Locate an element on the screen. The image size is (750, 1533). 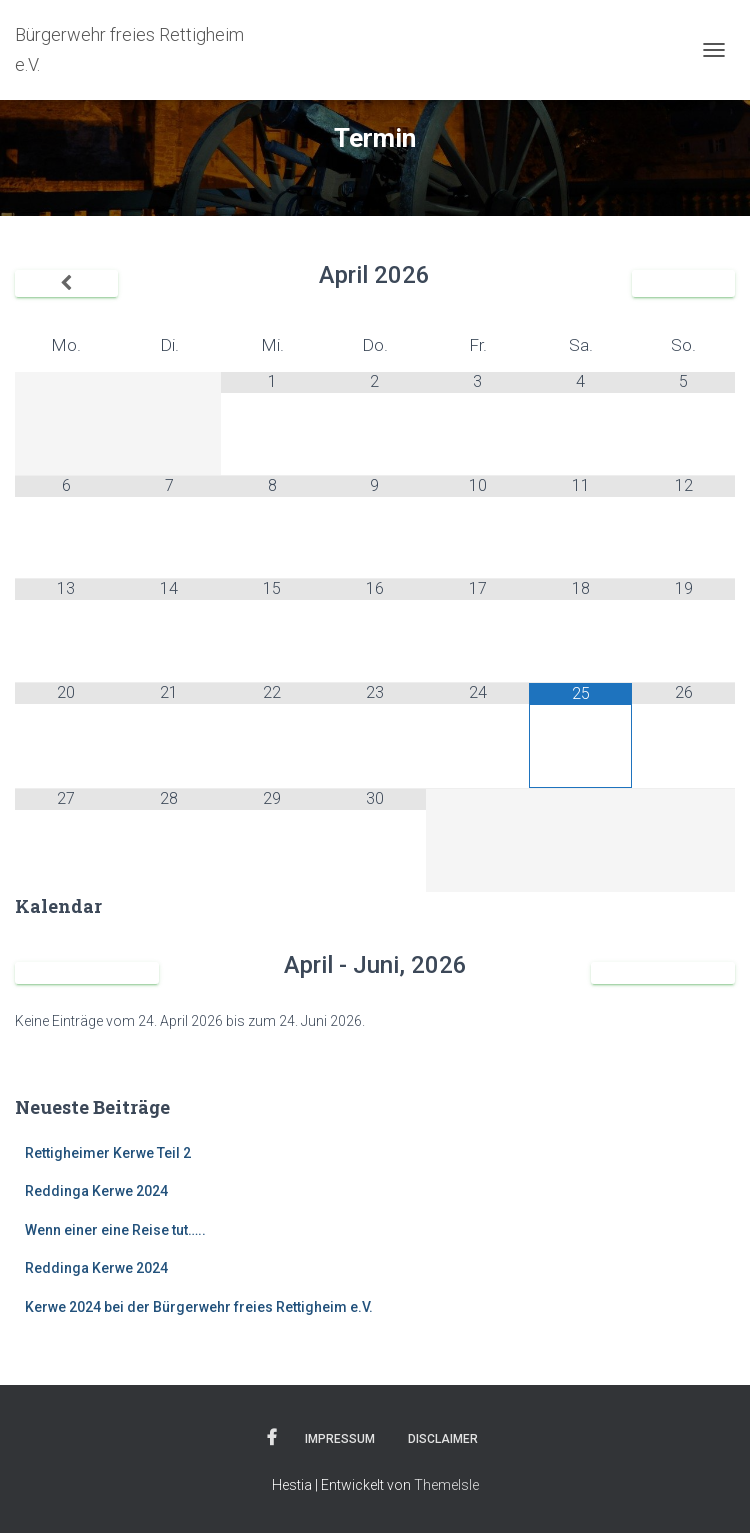
Impressum is located at coordinates (340, 1439).